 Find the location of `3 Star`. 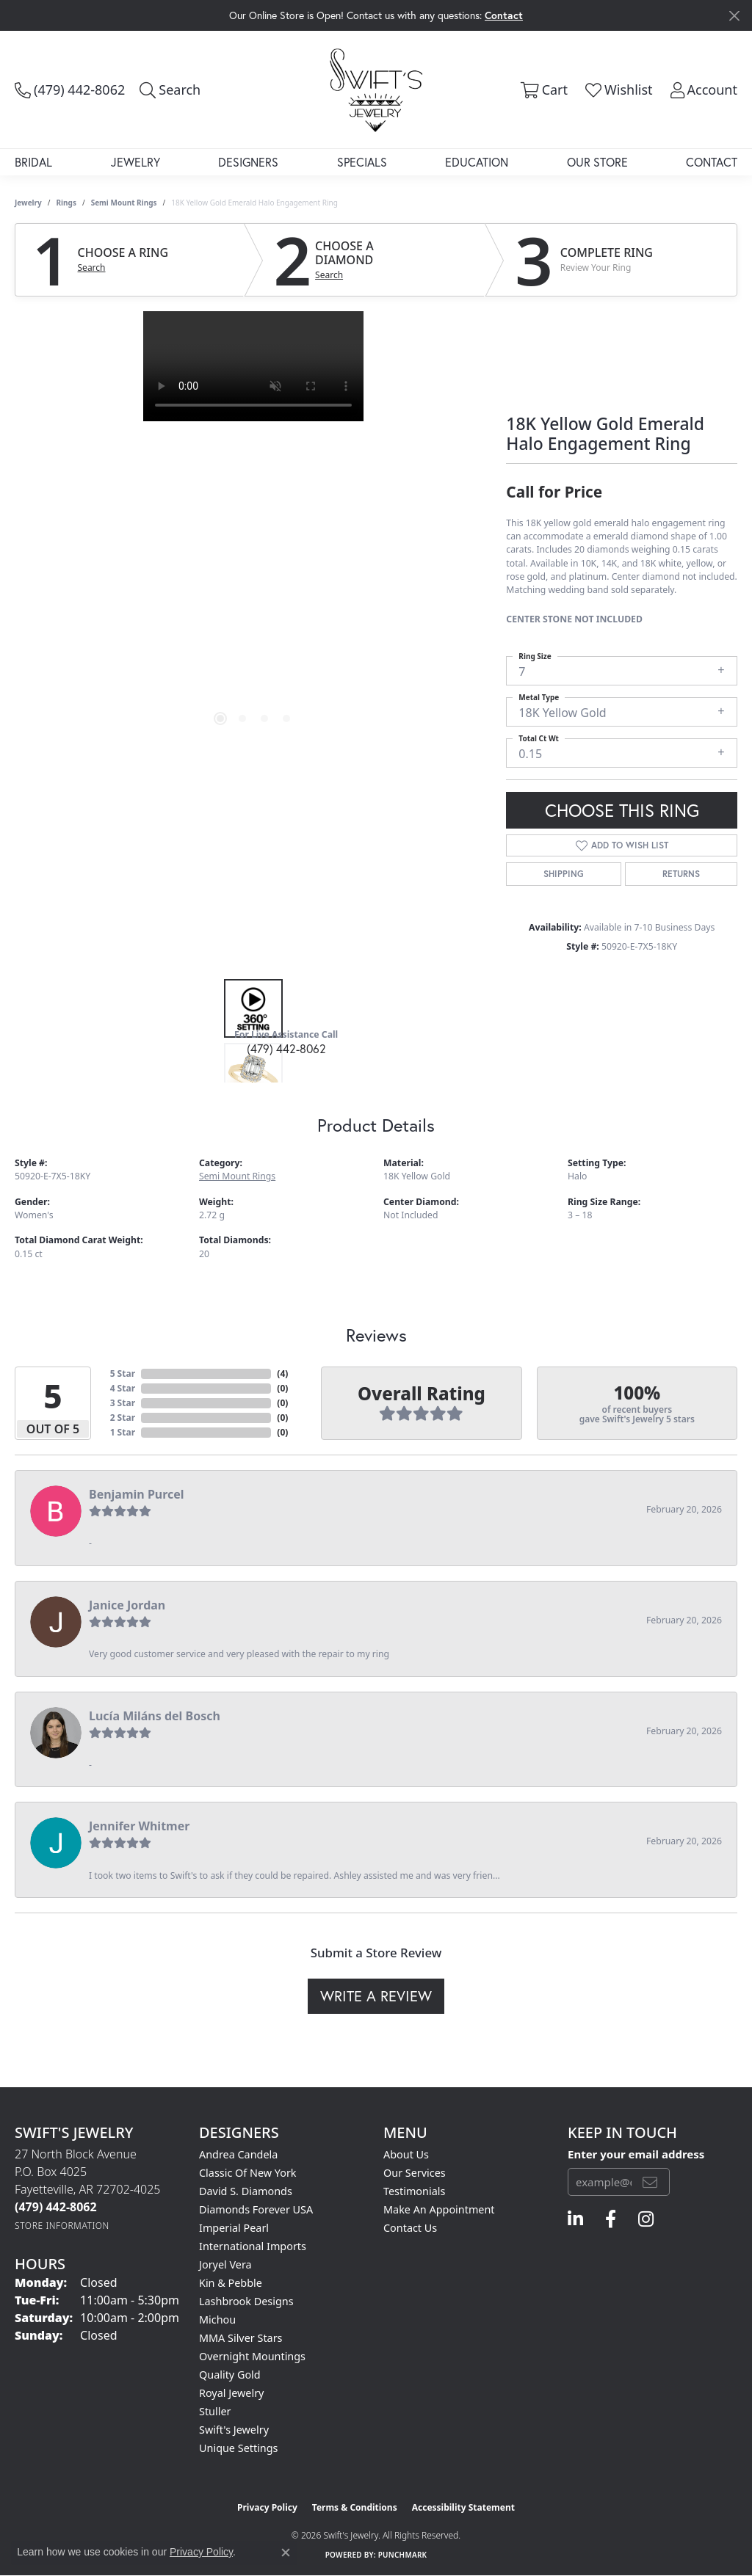

3 Star is located at coordinates (122, 1403).